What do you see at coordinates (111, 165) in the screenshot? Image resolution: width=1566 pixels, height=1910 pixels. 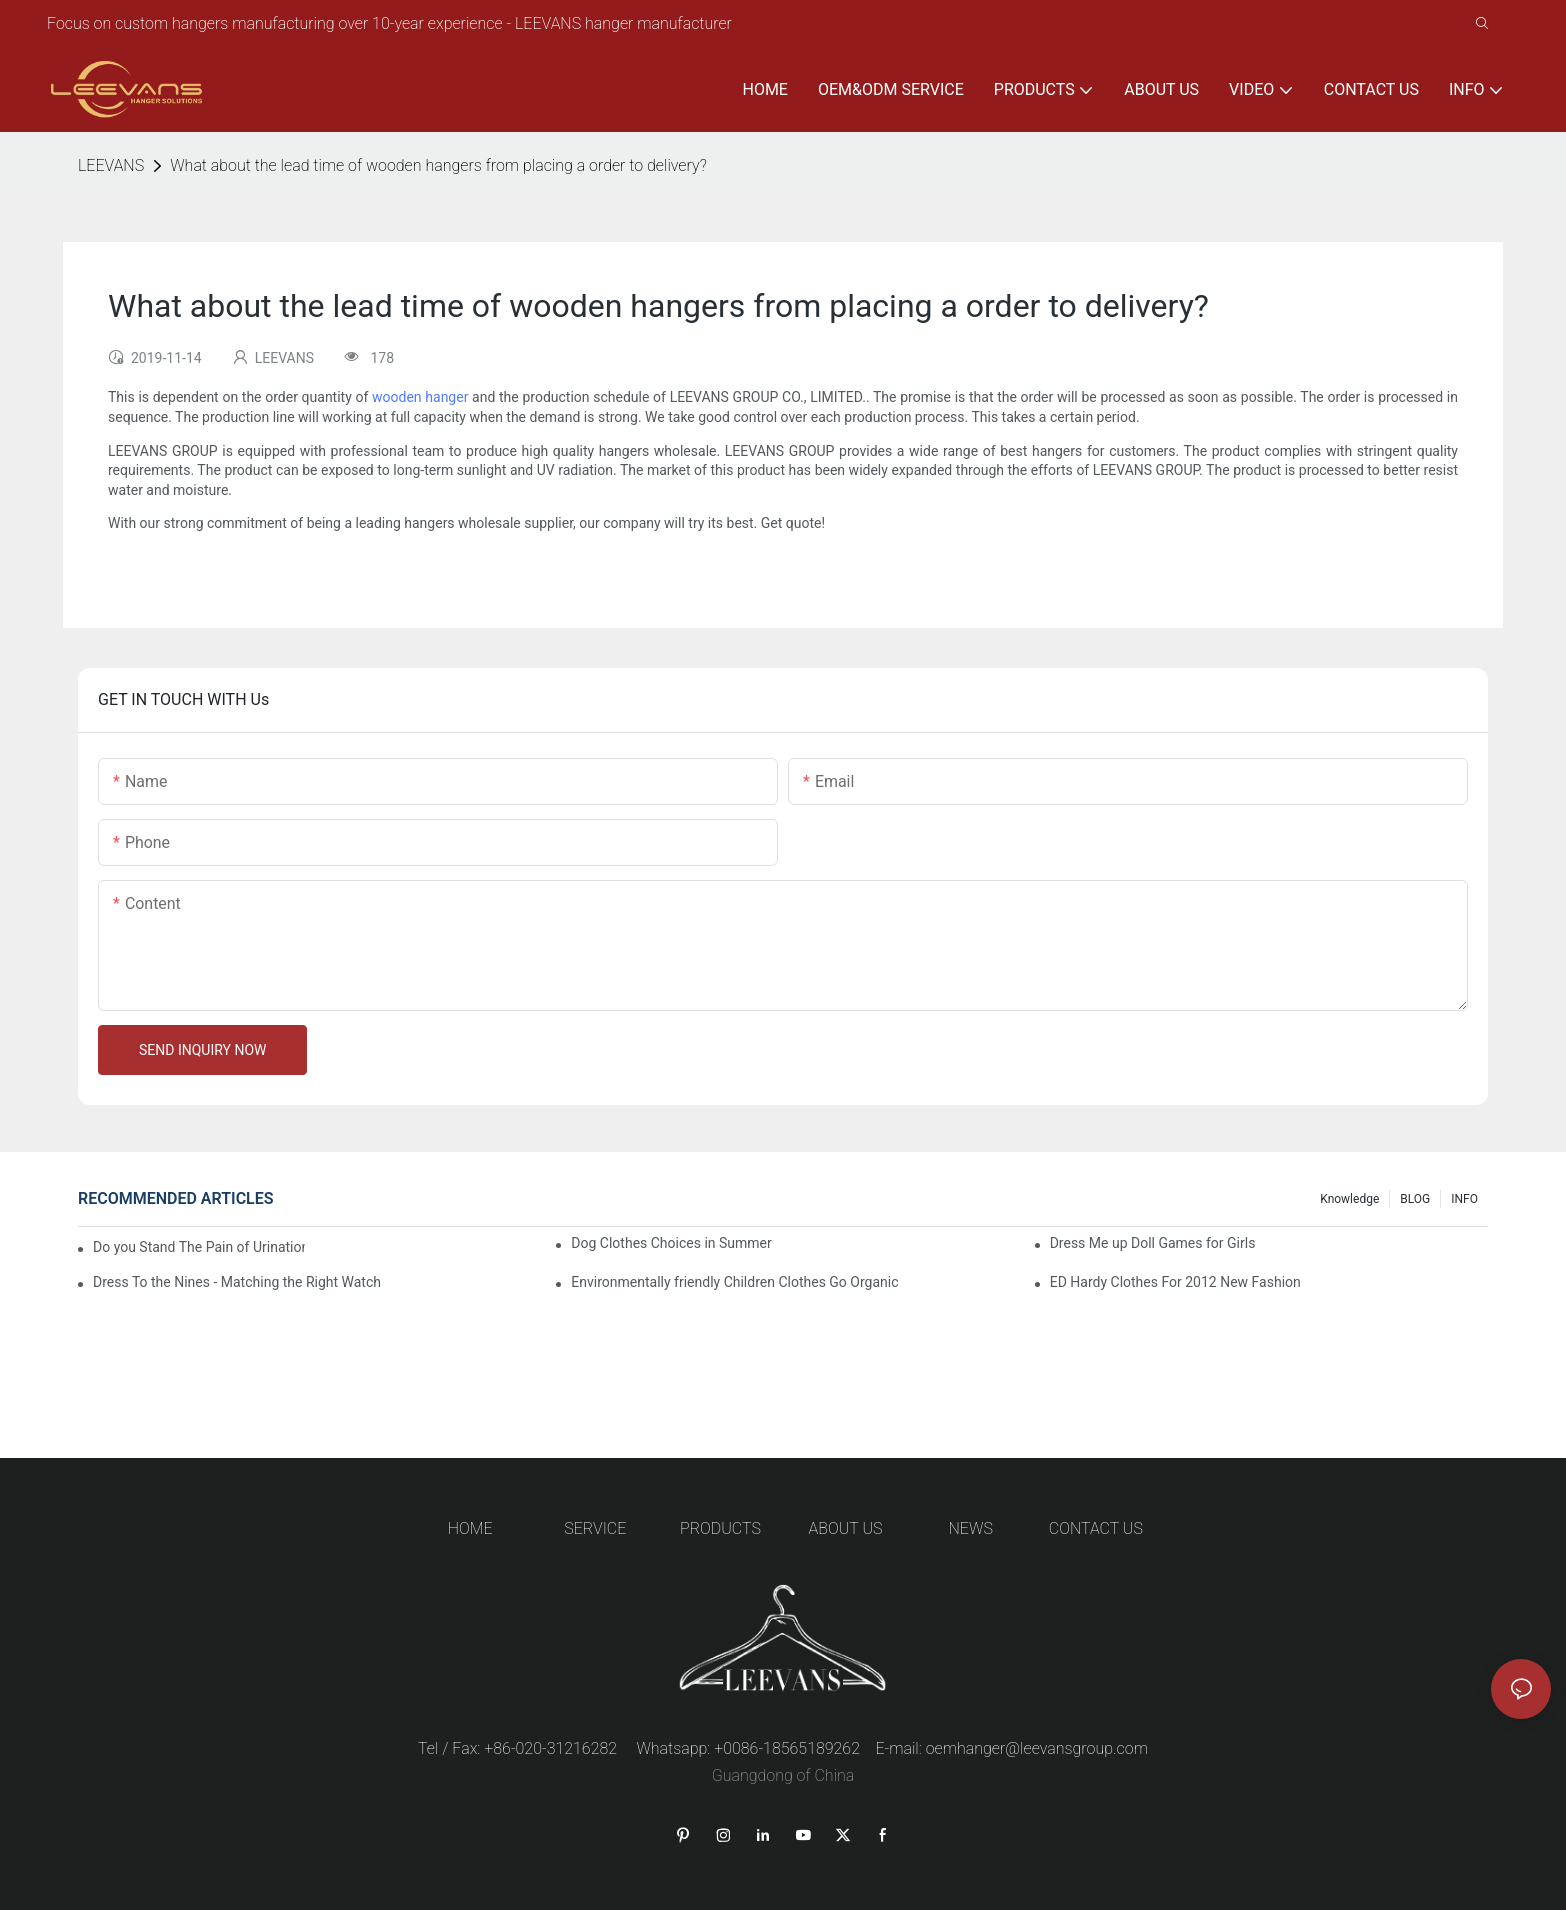 I see `LEEVANS` at bounding box center [111, 165].